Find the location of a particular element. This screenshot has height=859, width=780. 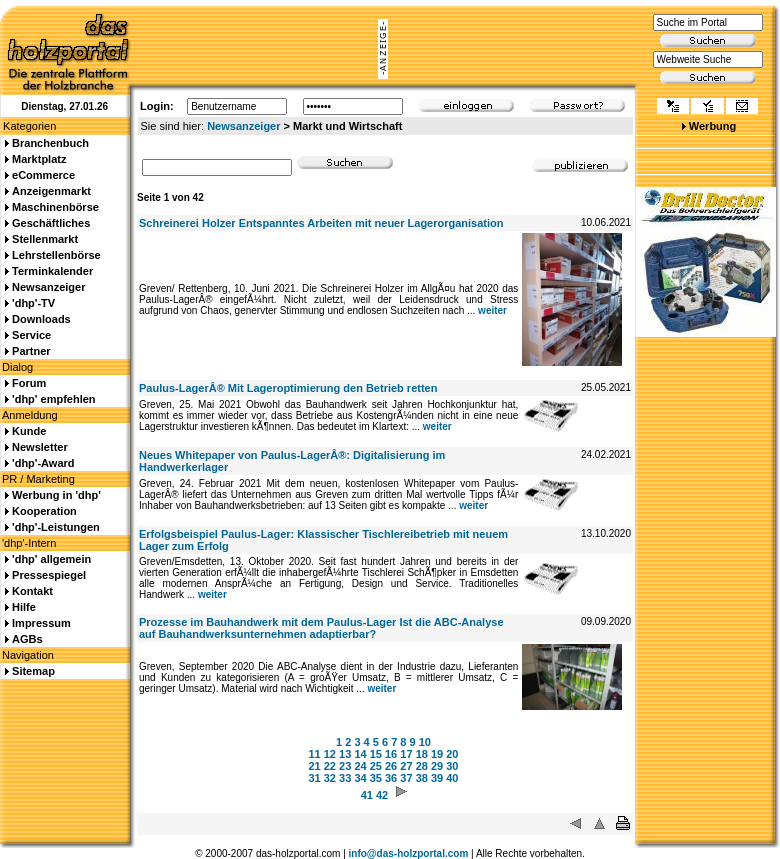

10 is located at coordinates (425, 742).